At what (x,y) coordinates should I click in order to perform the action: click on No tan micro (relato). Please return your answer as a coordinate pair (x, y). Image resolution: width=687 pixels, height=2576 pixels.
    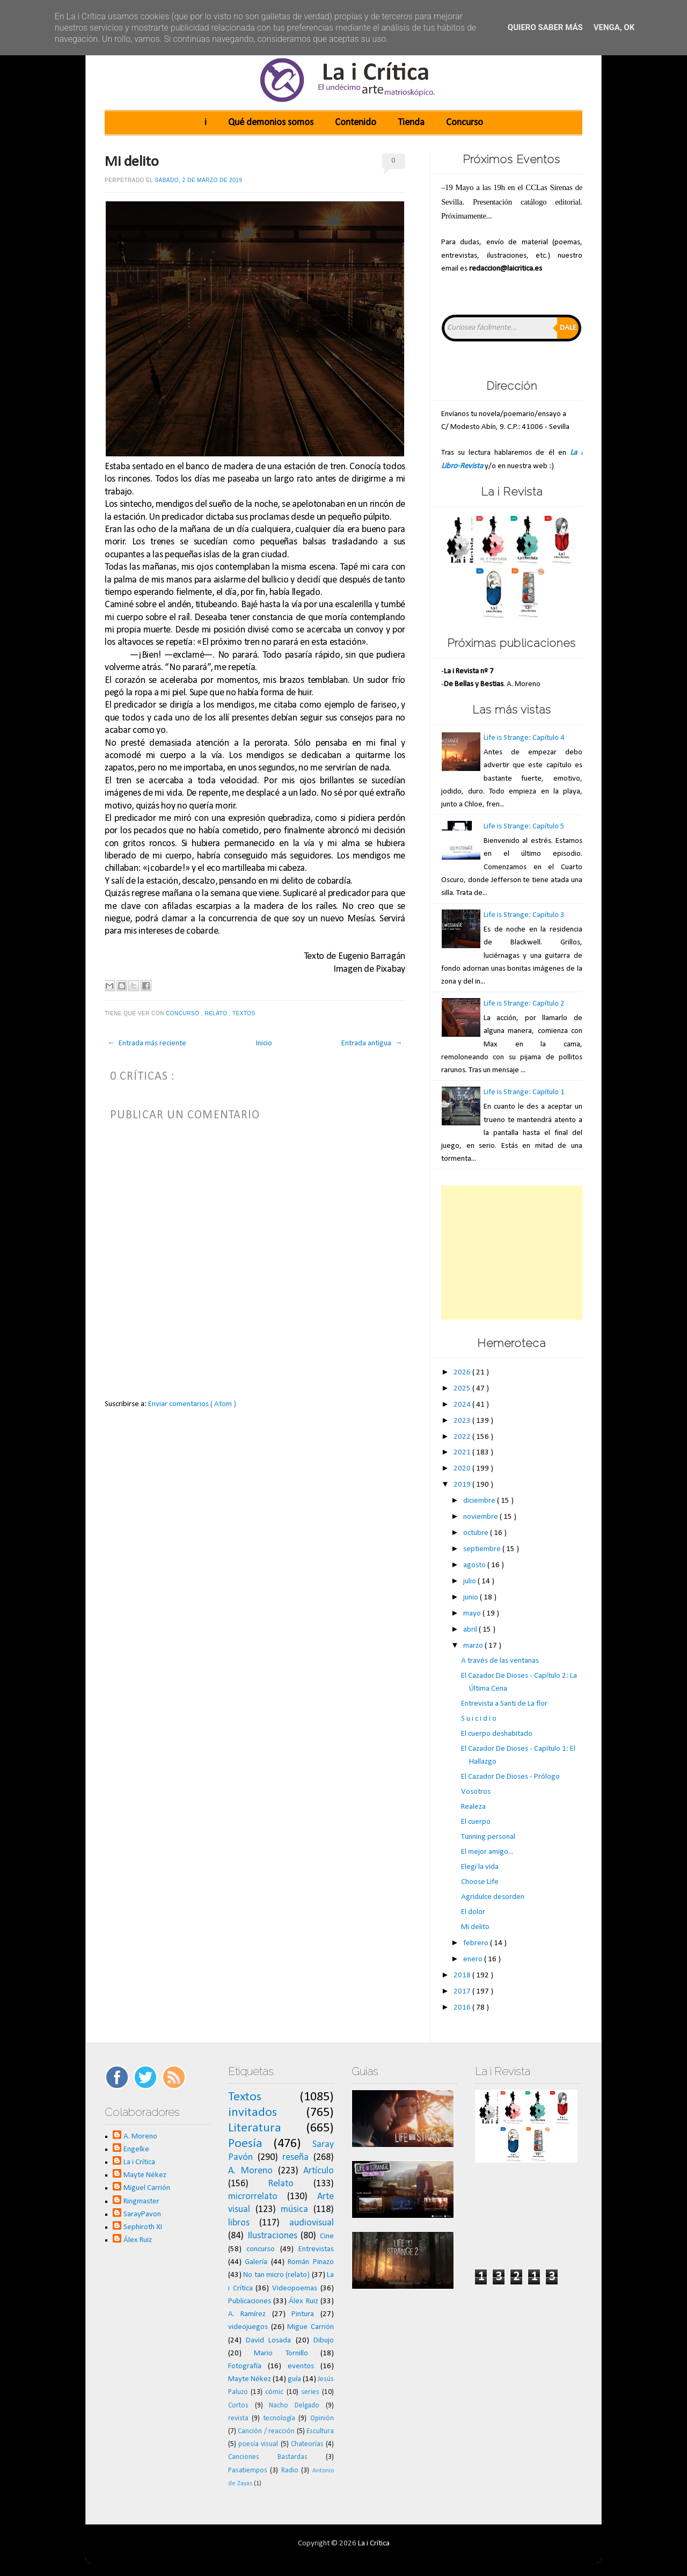
    Looking at the image, I should click on (276, 2275).